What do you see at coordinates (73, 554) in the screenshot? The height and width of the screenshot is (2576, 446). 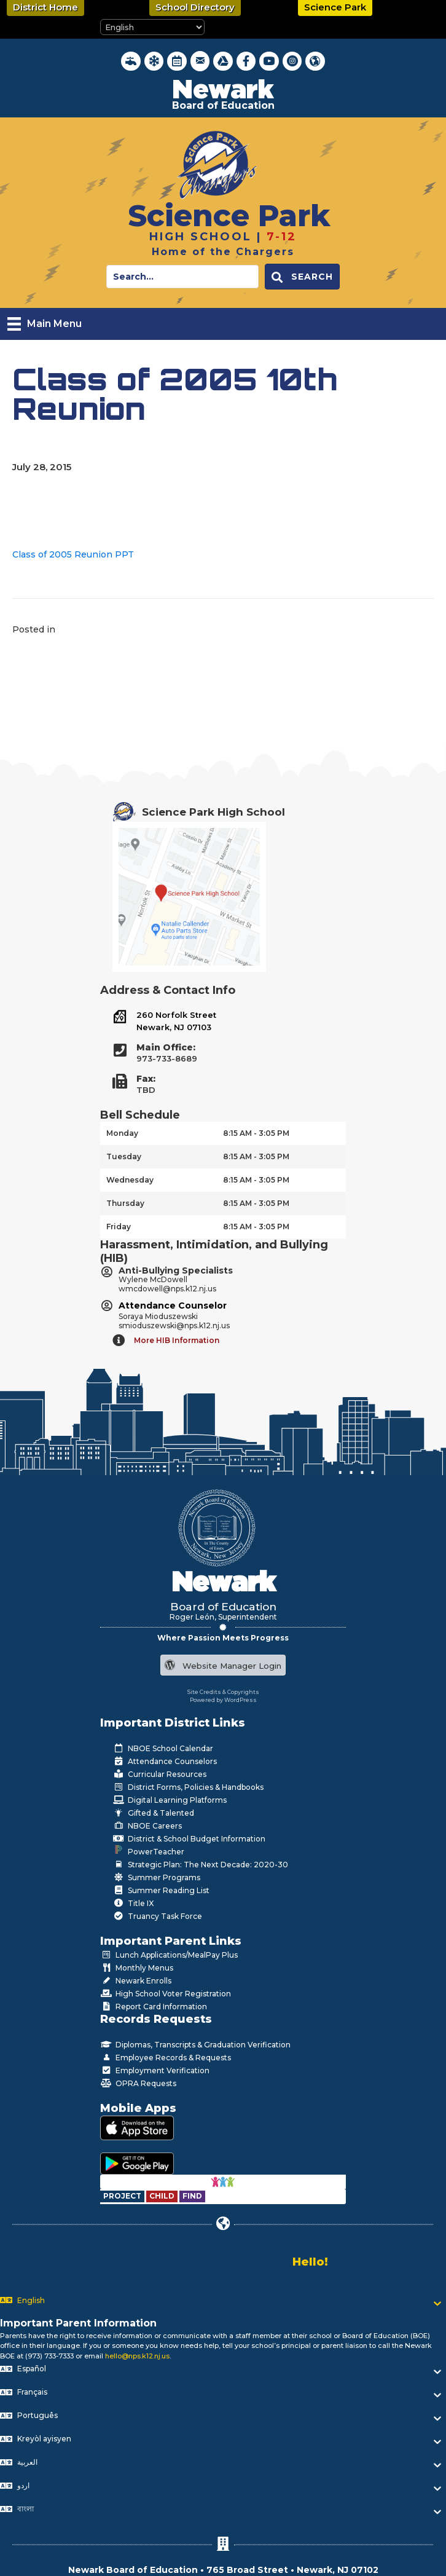 I see `Class of 2005 Reunion PPT` at bounding box center [73, 554].